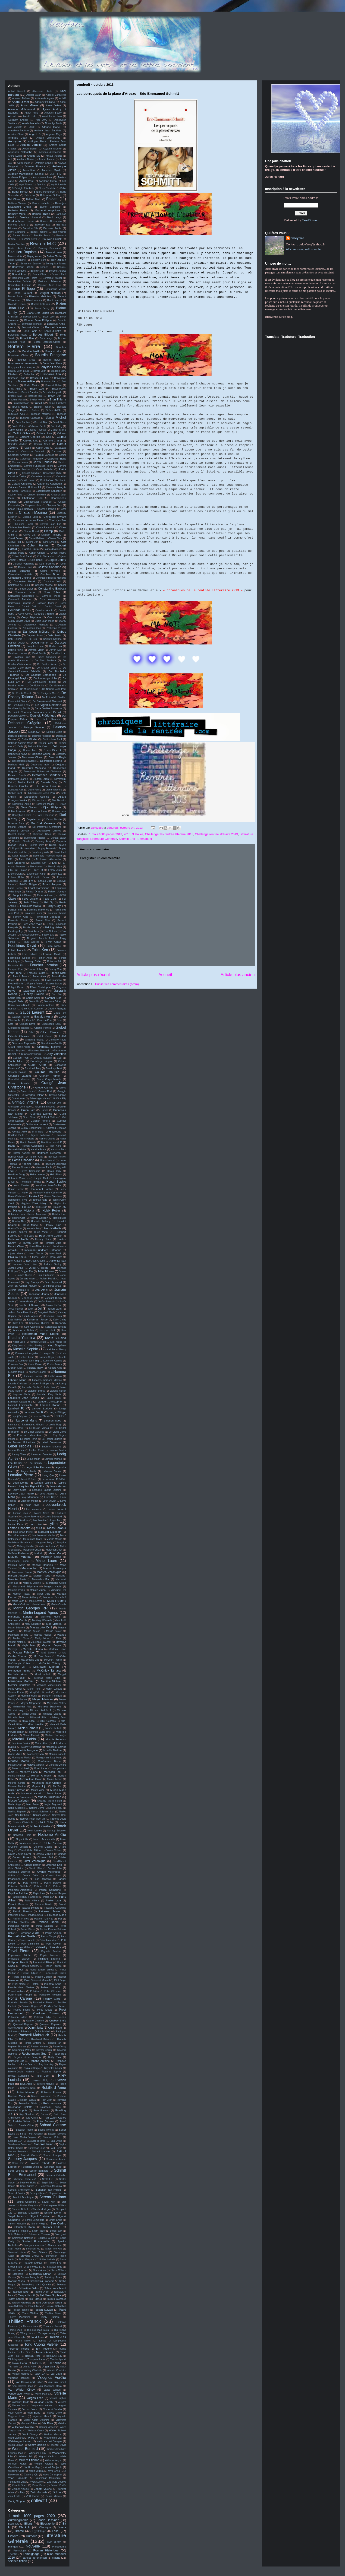 This screenshot has width=345, height=2576. I want to click on Musso Guillaume, so click(49, 1797).